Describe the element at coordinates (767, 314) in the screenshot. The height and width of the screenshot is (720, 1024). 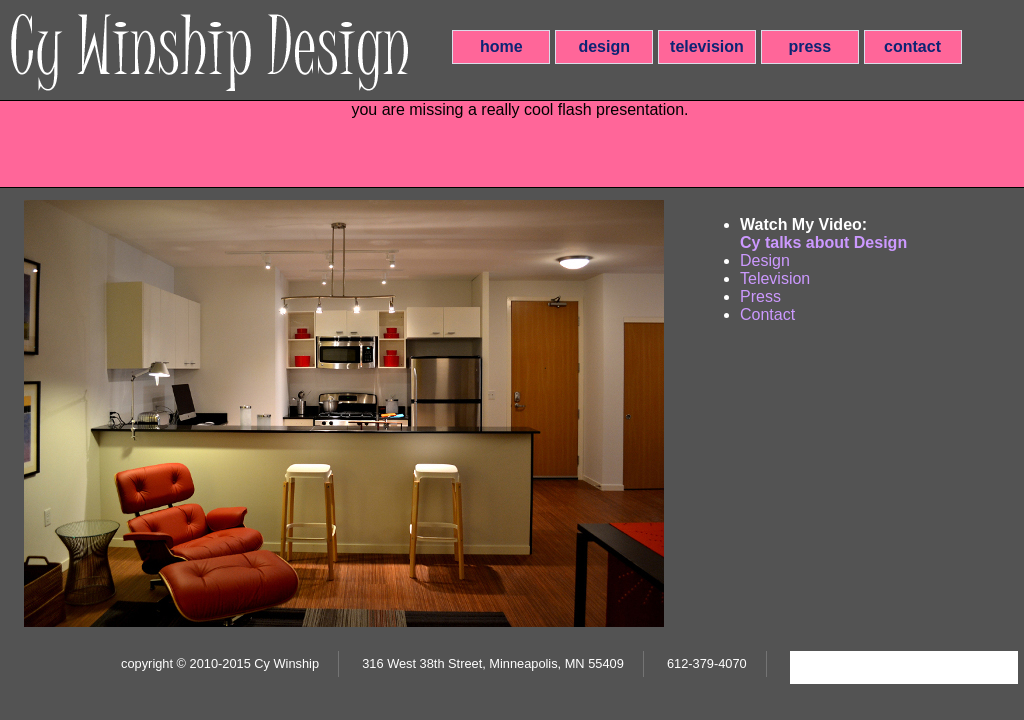
I see `Contact` at that location.